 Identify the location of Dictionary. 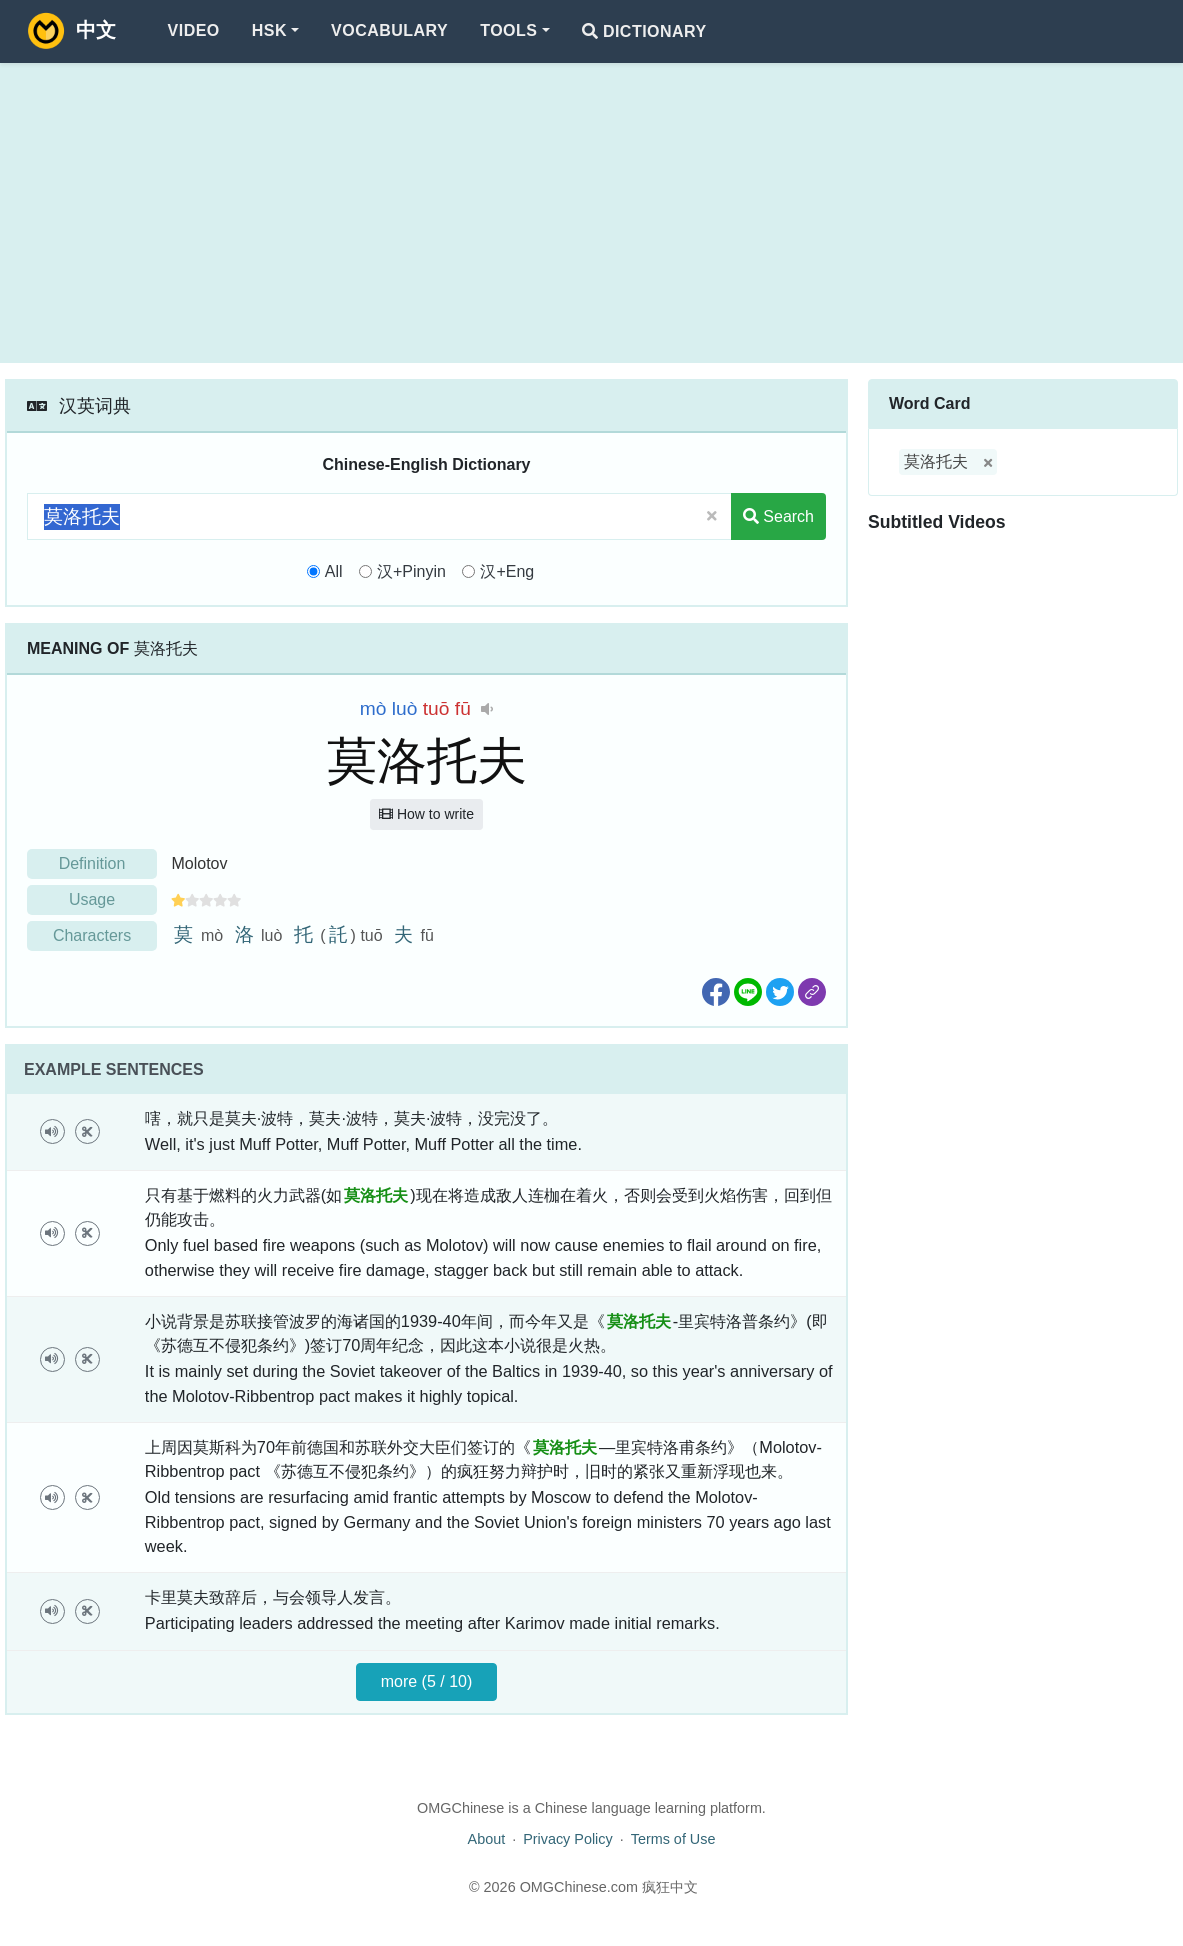
(644, 31).